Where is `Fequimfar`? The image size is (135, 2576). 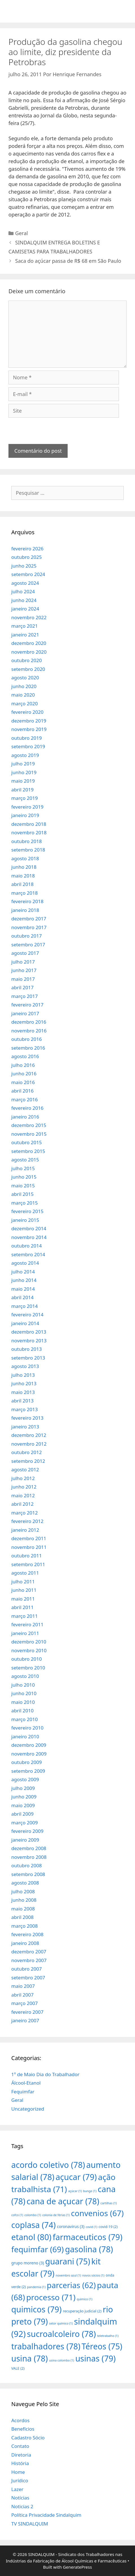 Fequimfar is located at coordinates (22, 2091).